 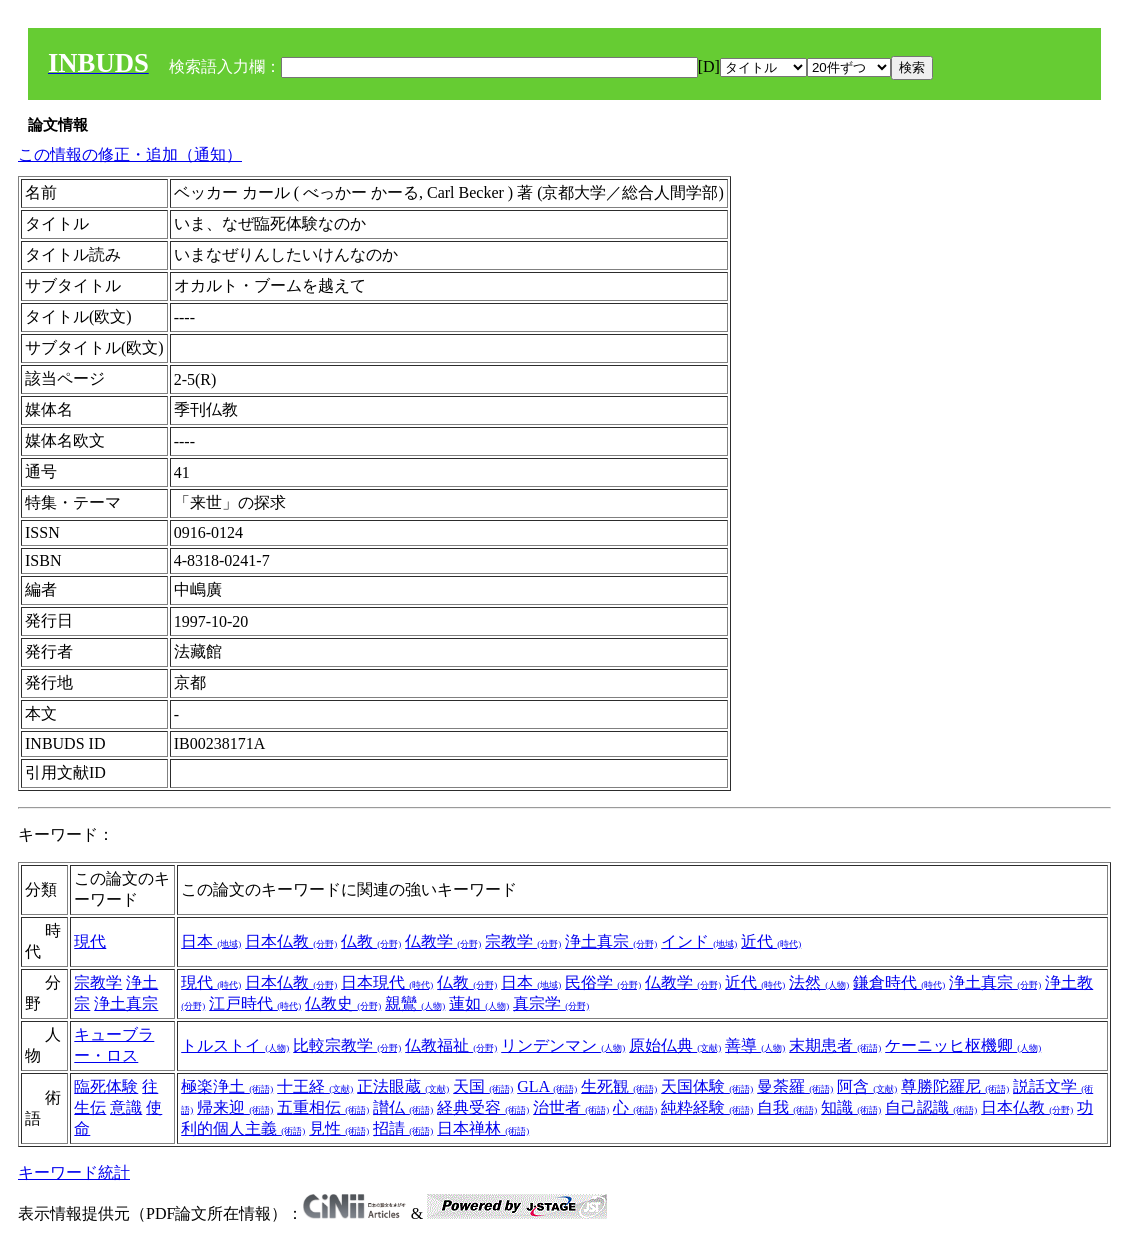 What do you see at coordinates (699, 941) in the screenshot?
I see `インド` at bounding box center [699, 941].